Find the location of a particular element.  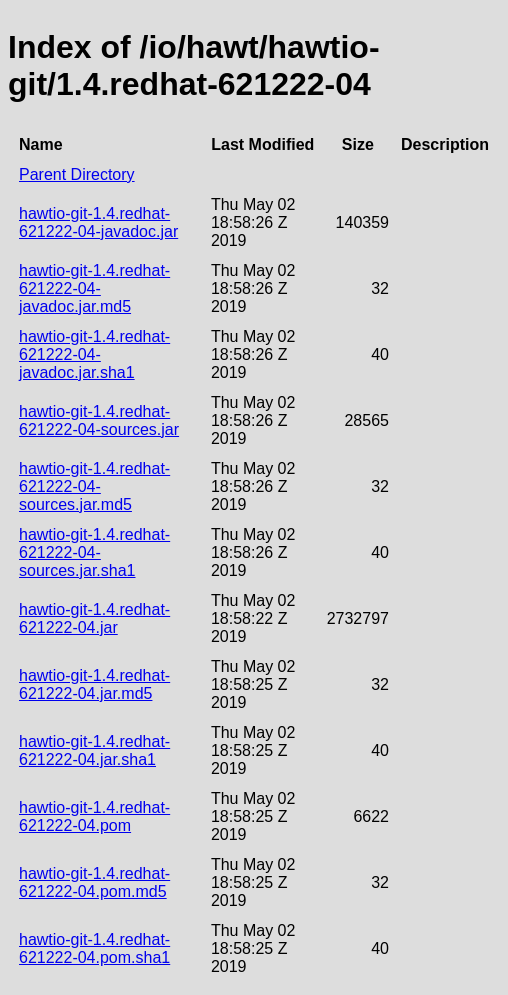

hawtio-git-1.4.redhat-621222-04.pom.sha1 is located at coordinates (94, 948).